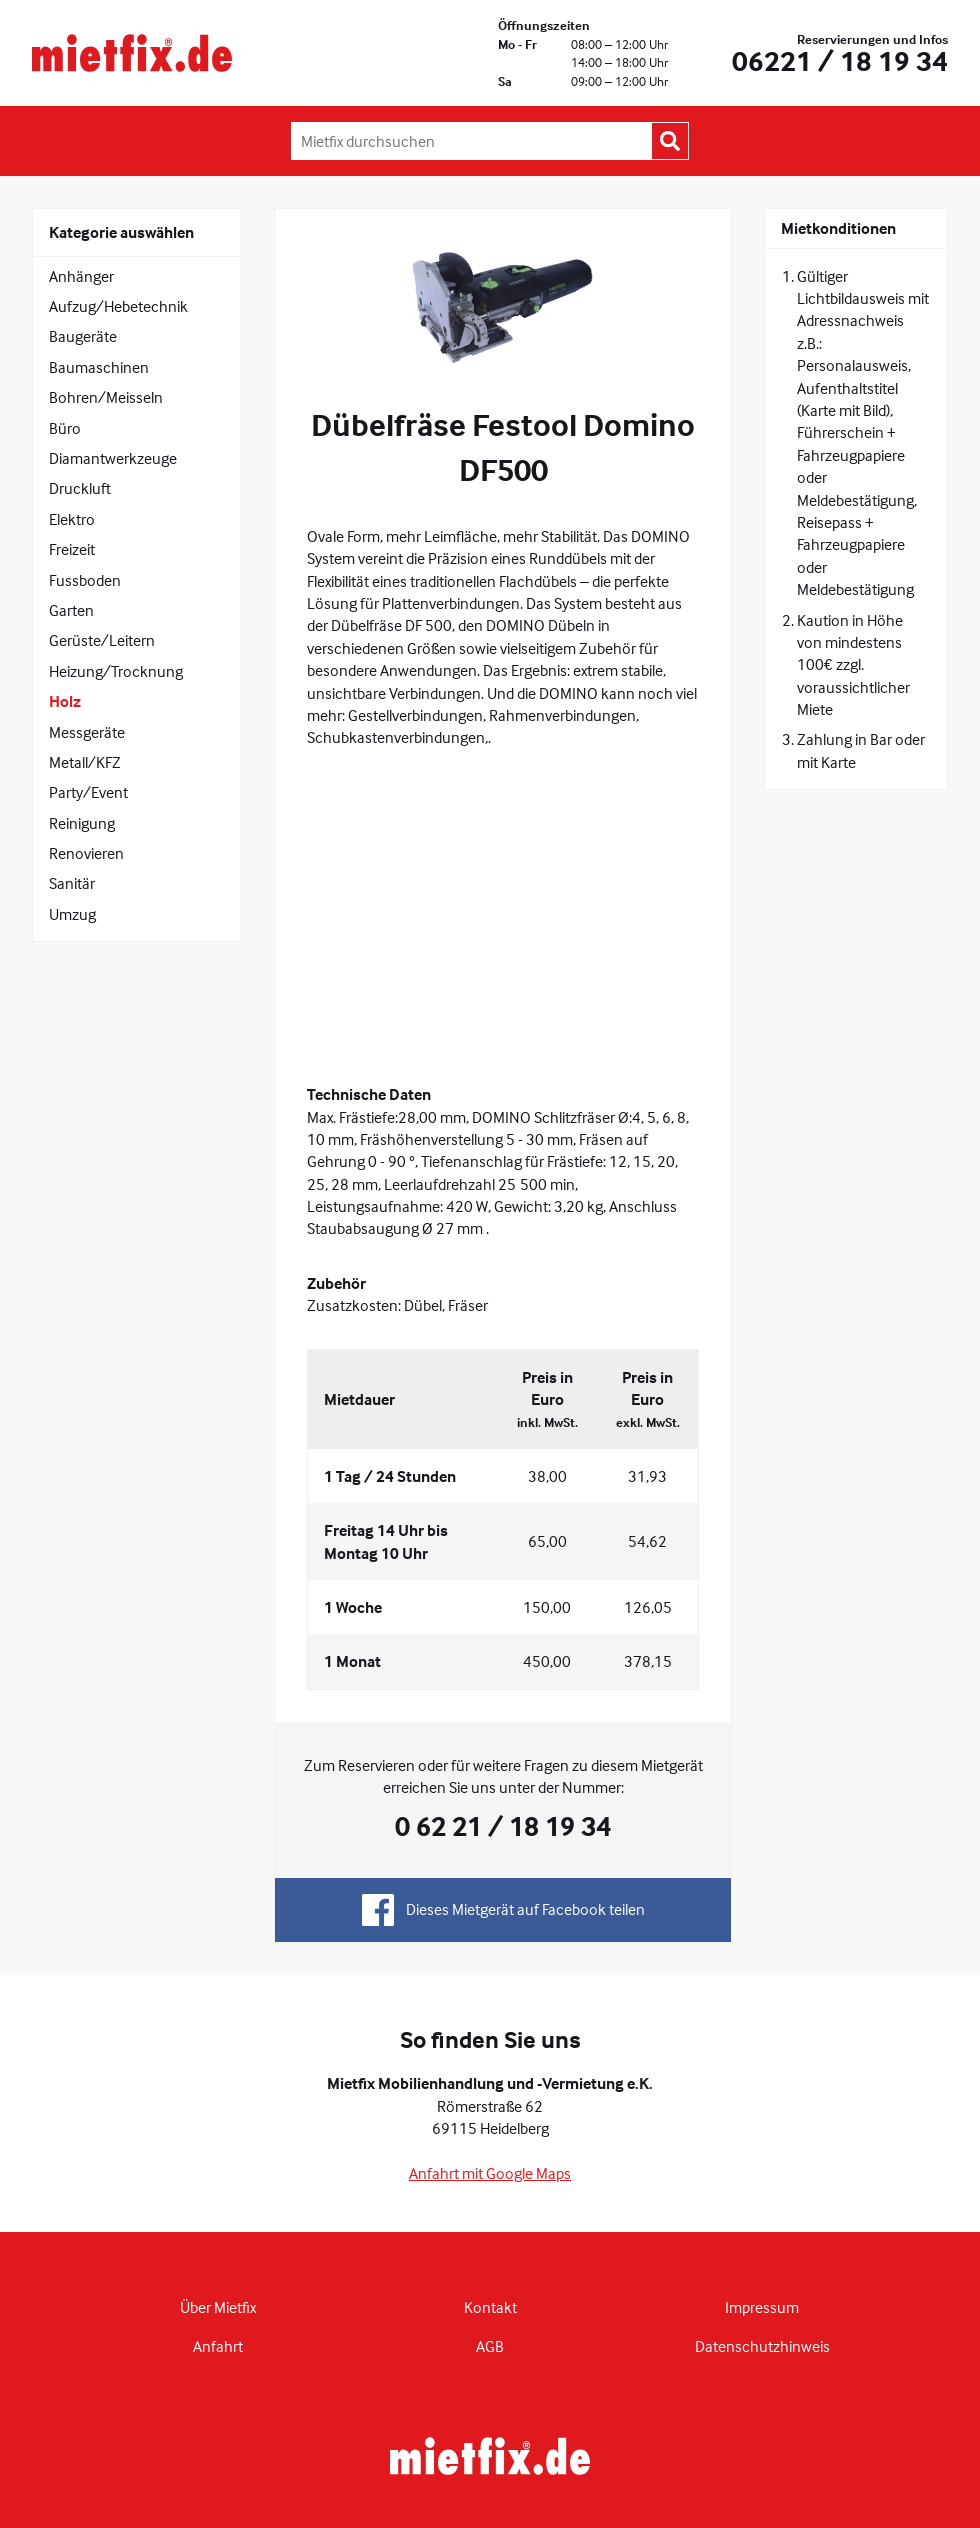  Describe the element at coordinates (87, 732) in the screenshot. I see `Messgeräte` at that location.